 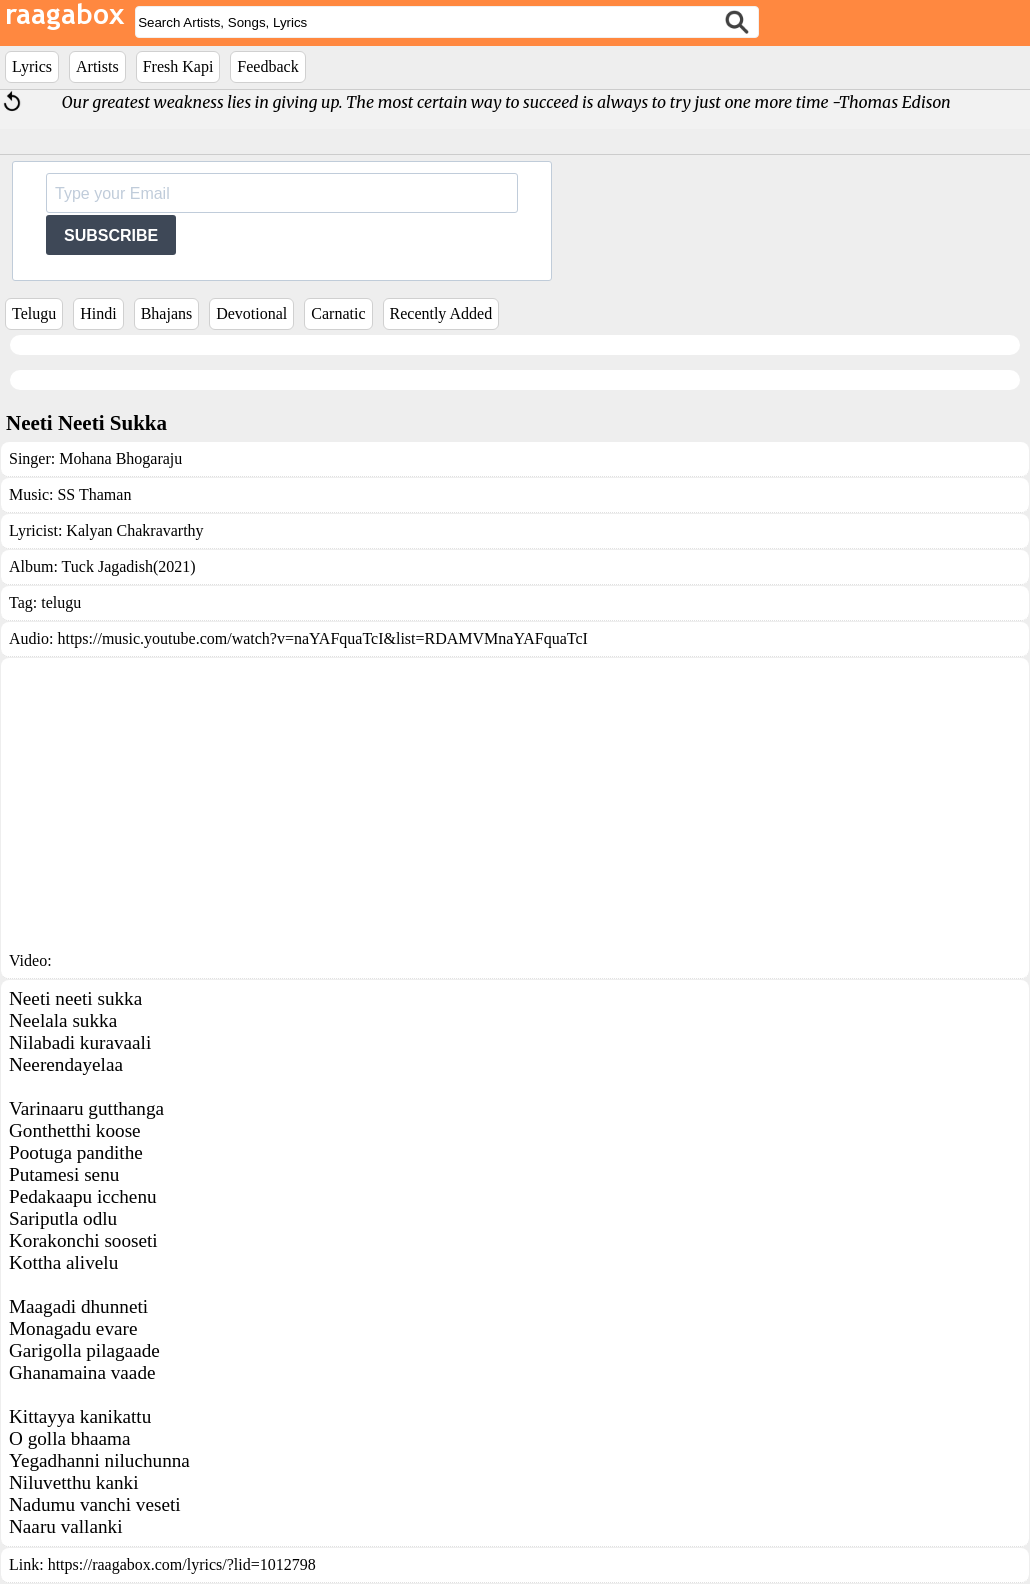 What do you see at coordinates (134, 530) in the screenshot?
I see `Kalyan Chakravarthy` at bounding box center [134, 530].